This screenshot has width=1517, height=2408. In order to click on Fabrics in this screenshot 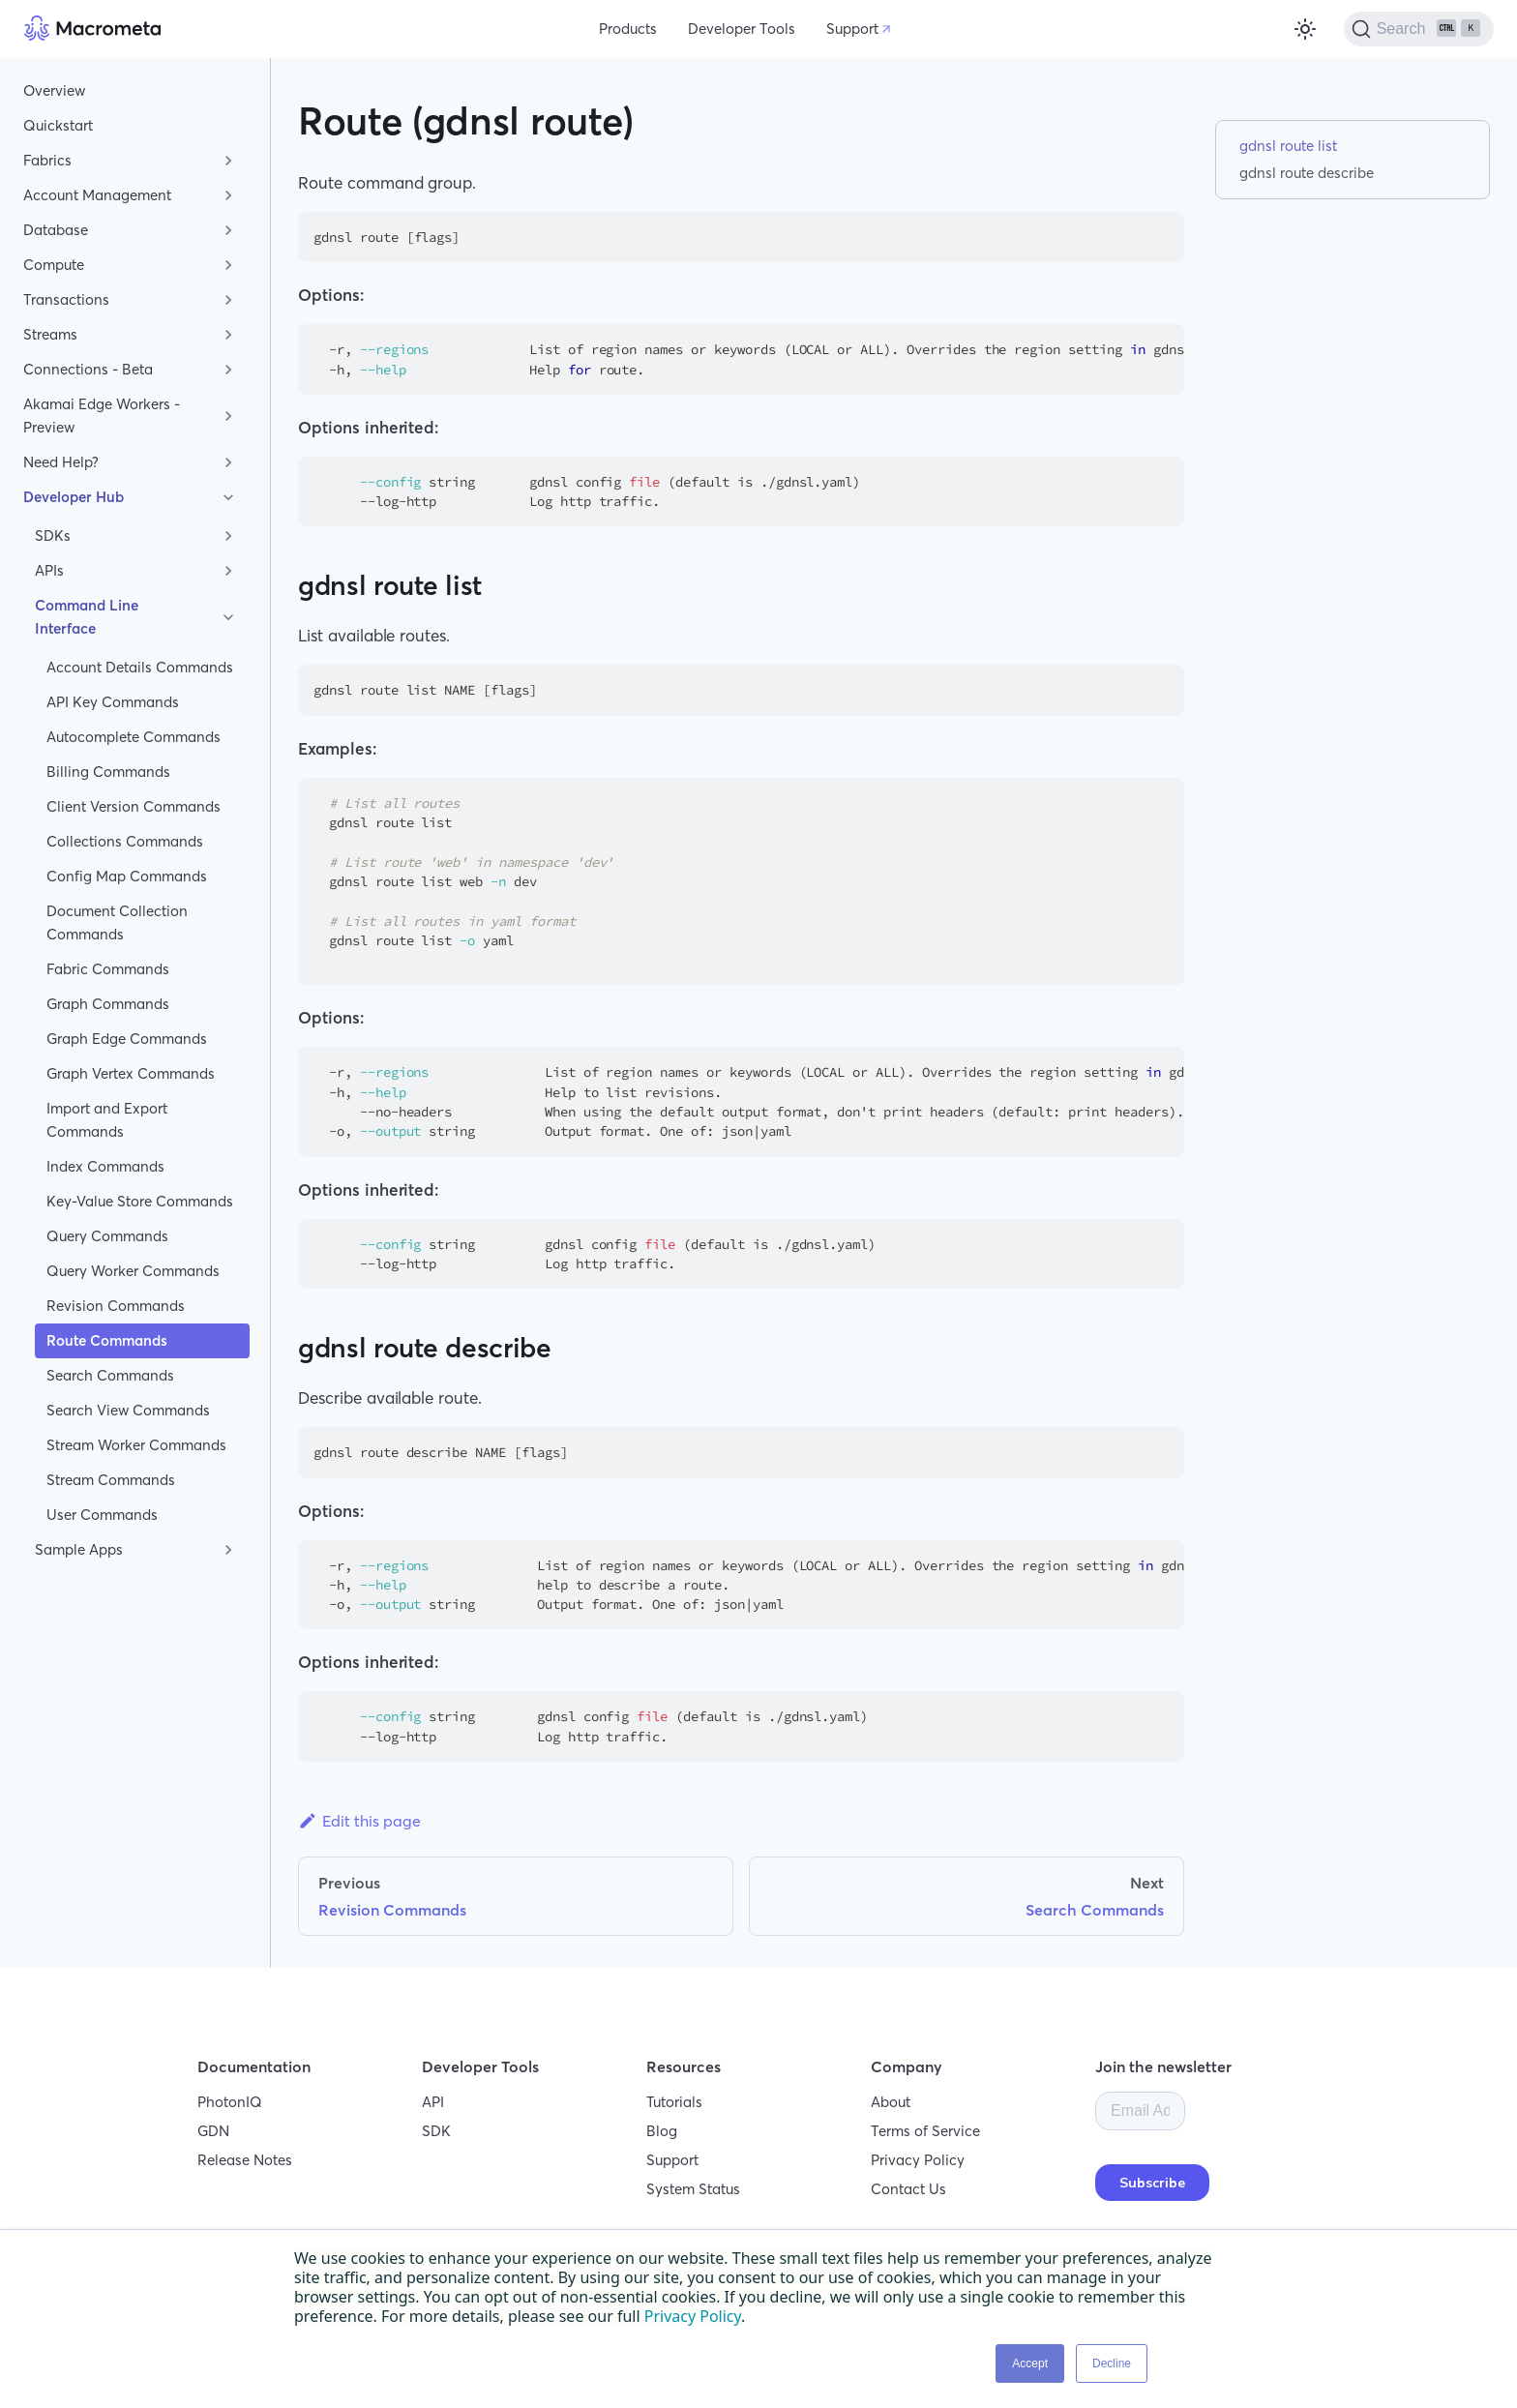, I will do `click(47, 160)`.